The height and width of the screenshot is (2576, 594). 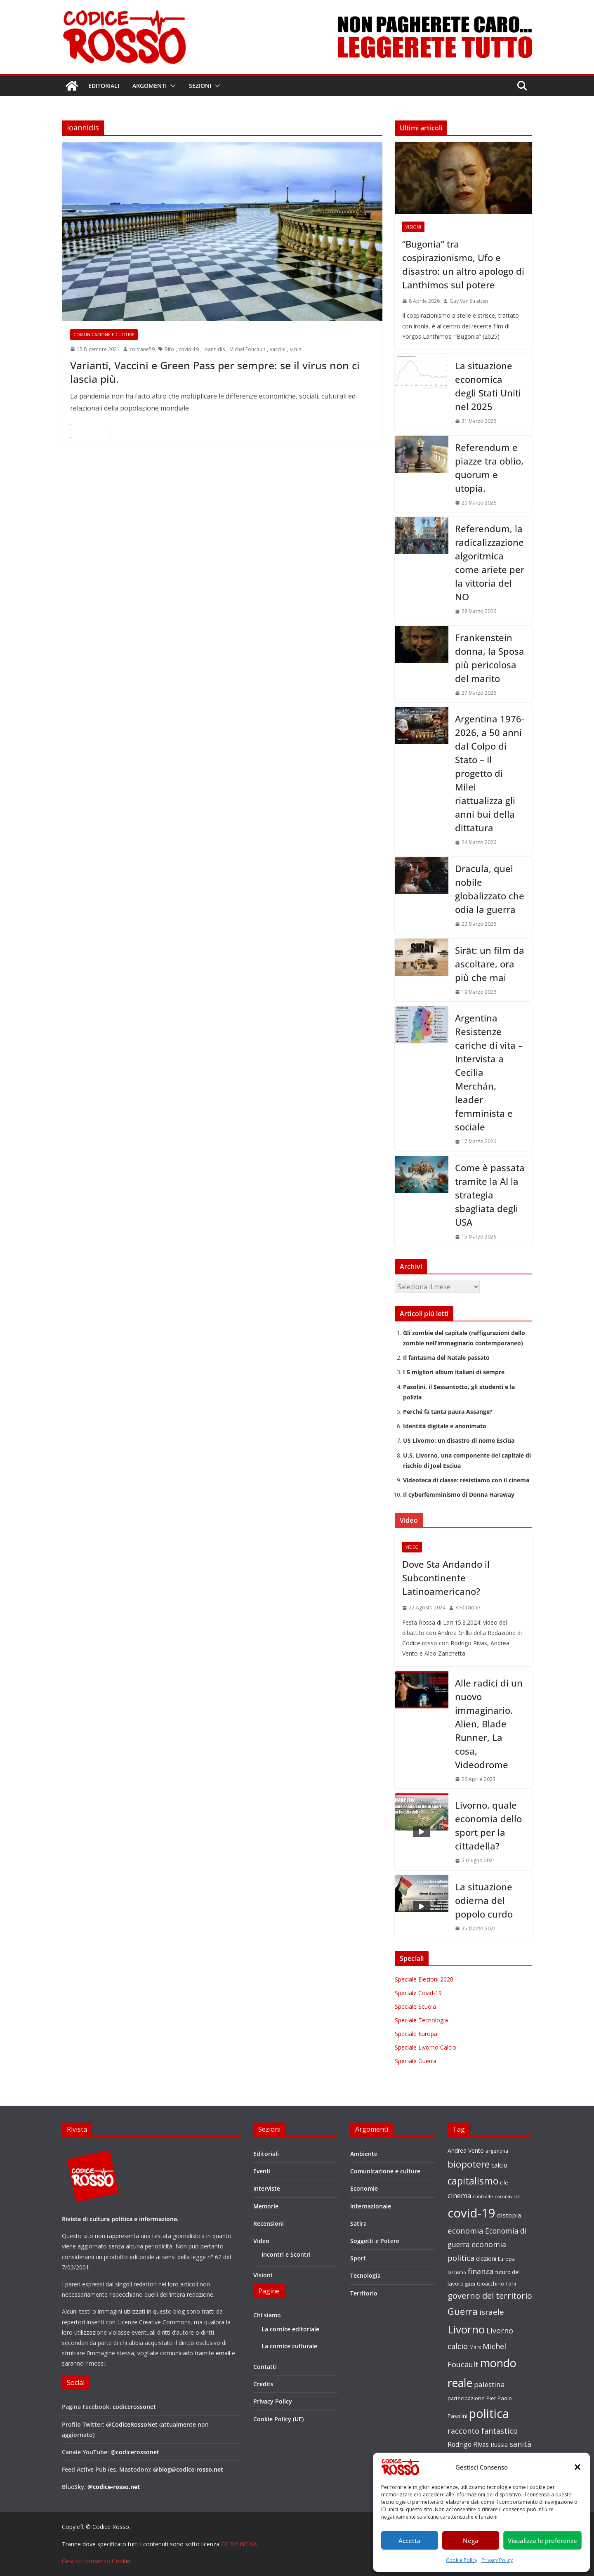 I want to click on controllo [controllo (15 elementi)], so click(x=483, y=2196).